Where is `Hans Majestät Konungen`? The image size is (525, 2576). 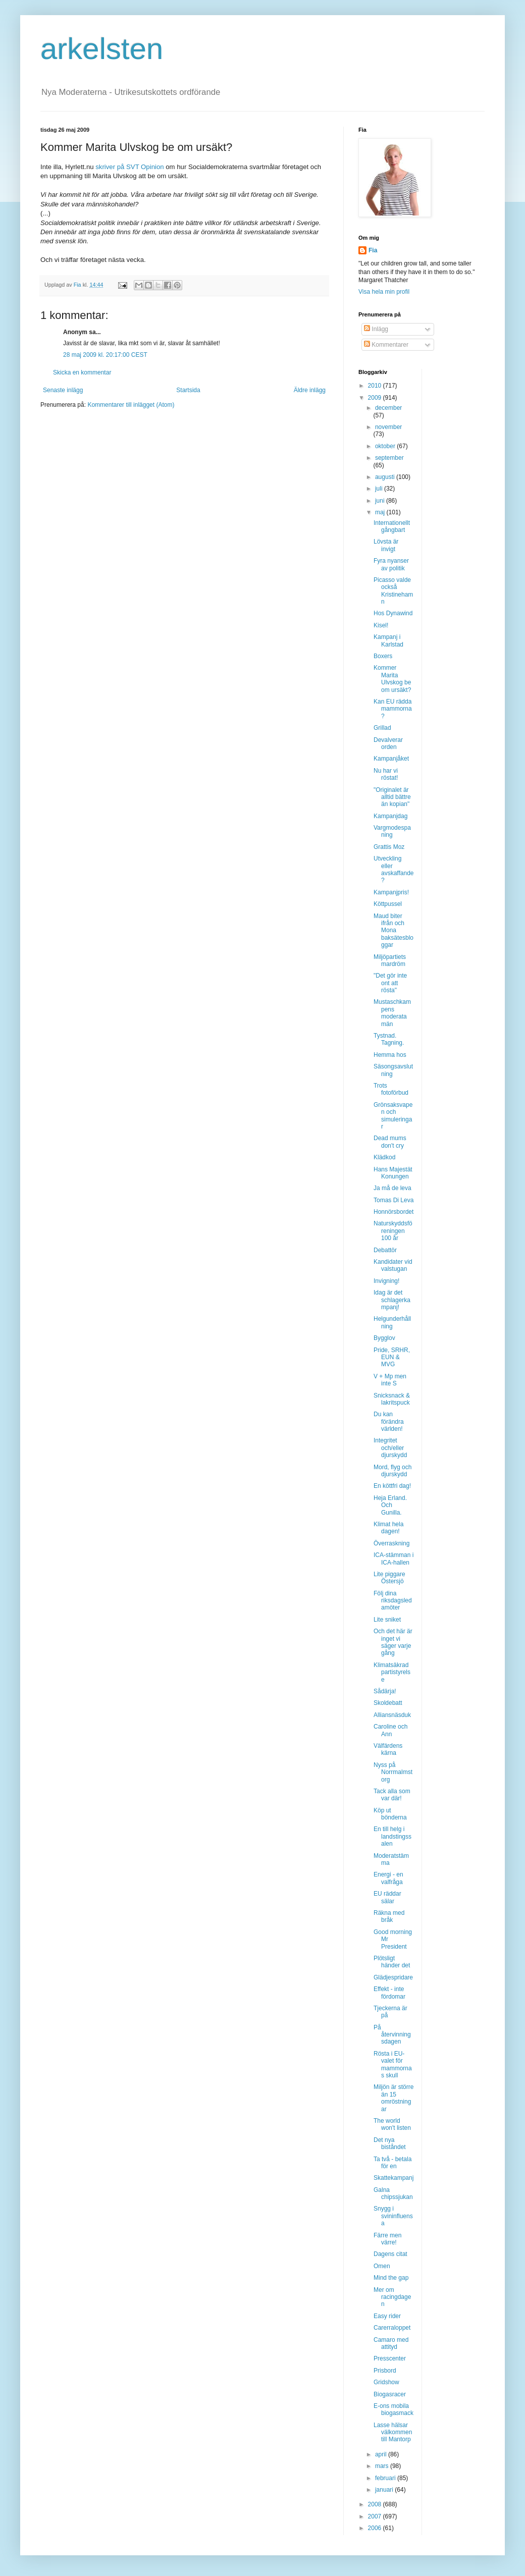 Hans Majestät Konungen is located at coordinates (393, 1173).